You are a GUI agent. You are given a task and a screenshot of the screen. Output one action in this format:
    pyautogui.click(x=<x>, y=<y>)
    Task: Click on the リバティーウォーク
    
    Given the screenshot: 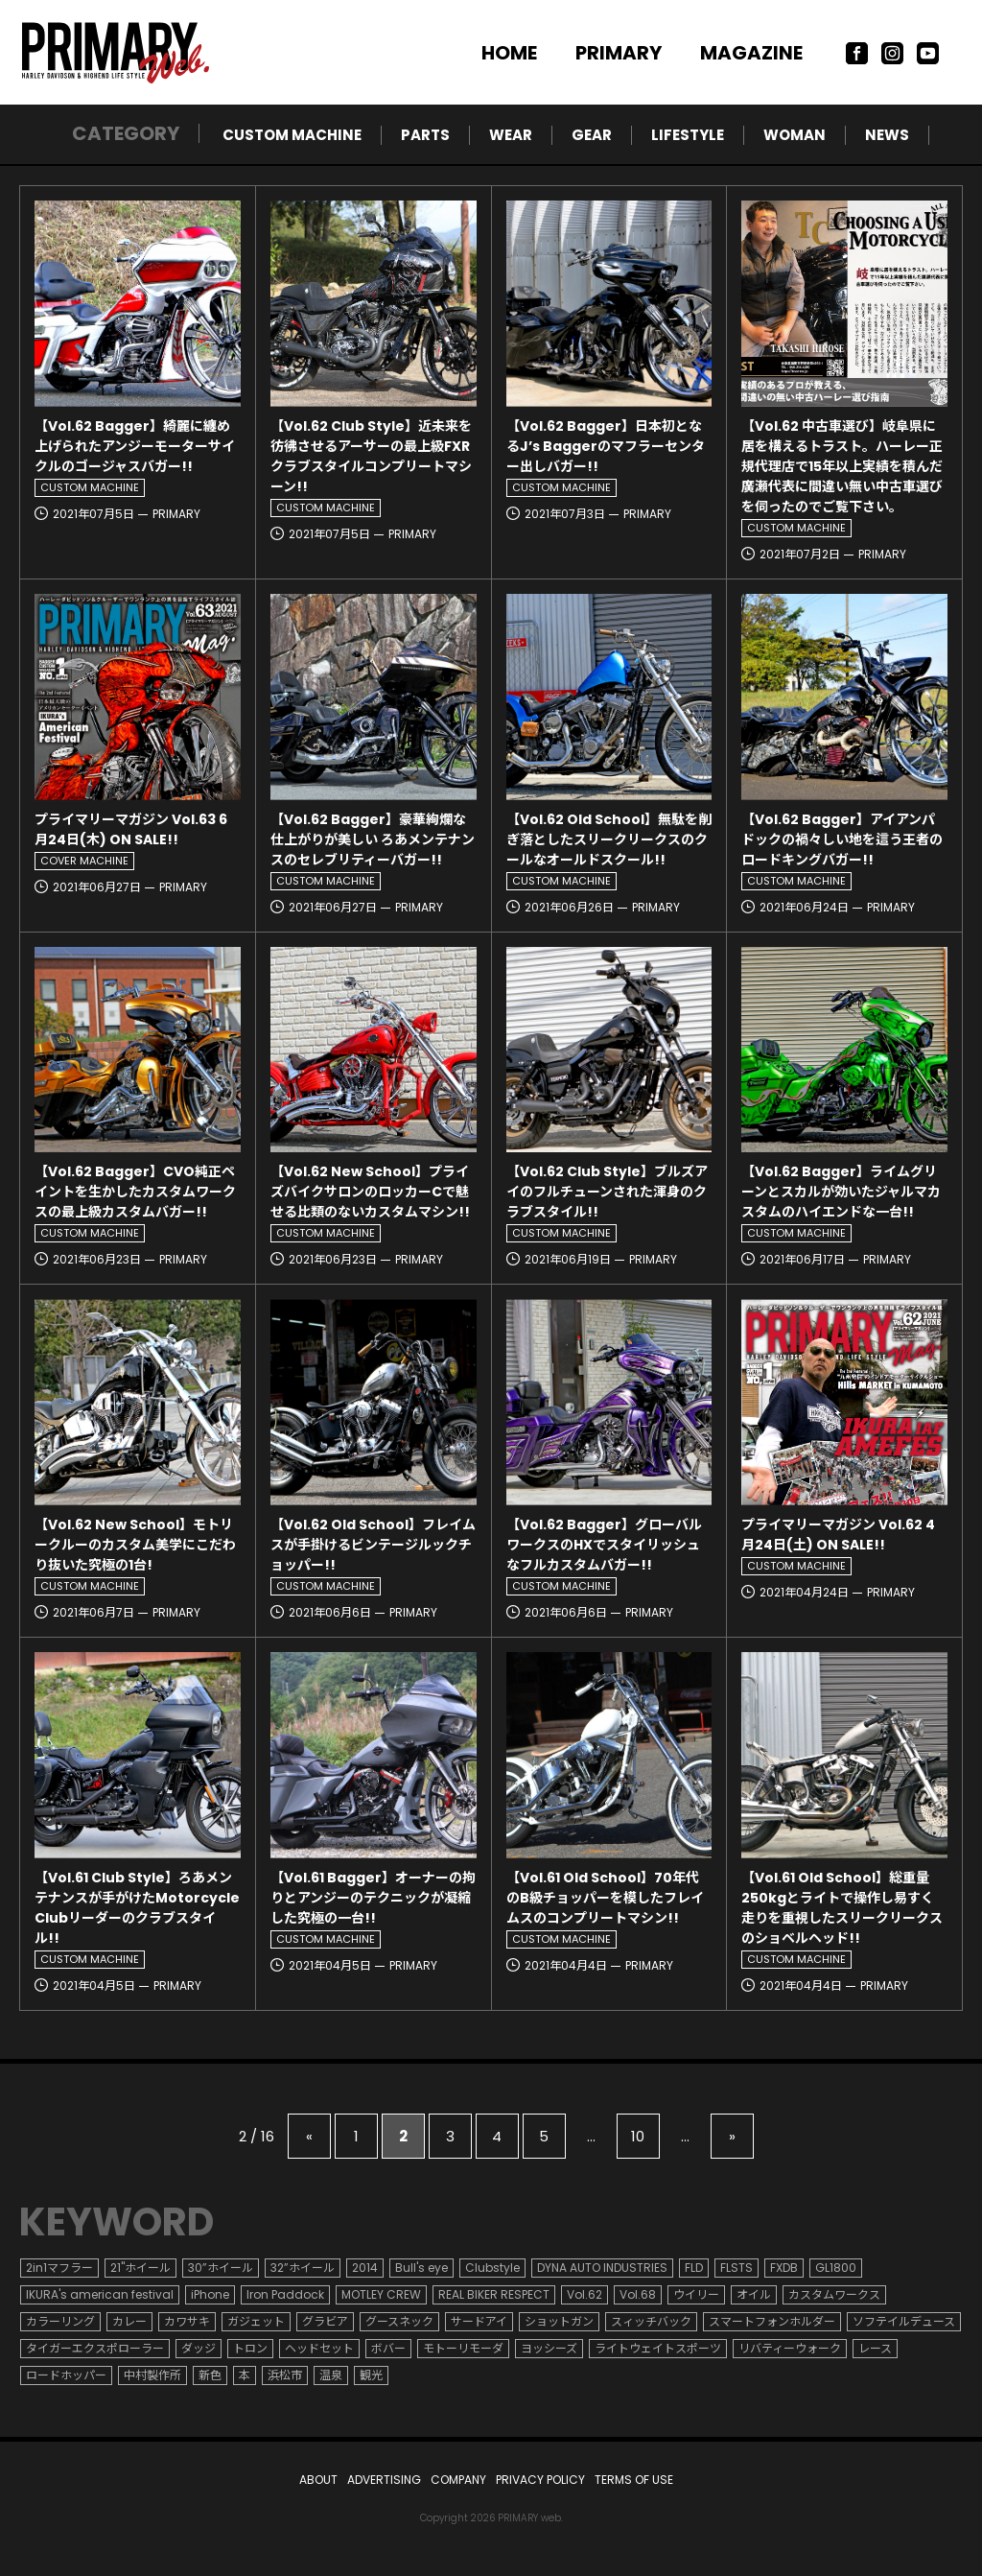 What is the action you would take?
    pyautogui.click(x=789, y=2348)
    